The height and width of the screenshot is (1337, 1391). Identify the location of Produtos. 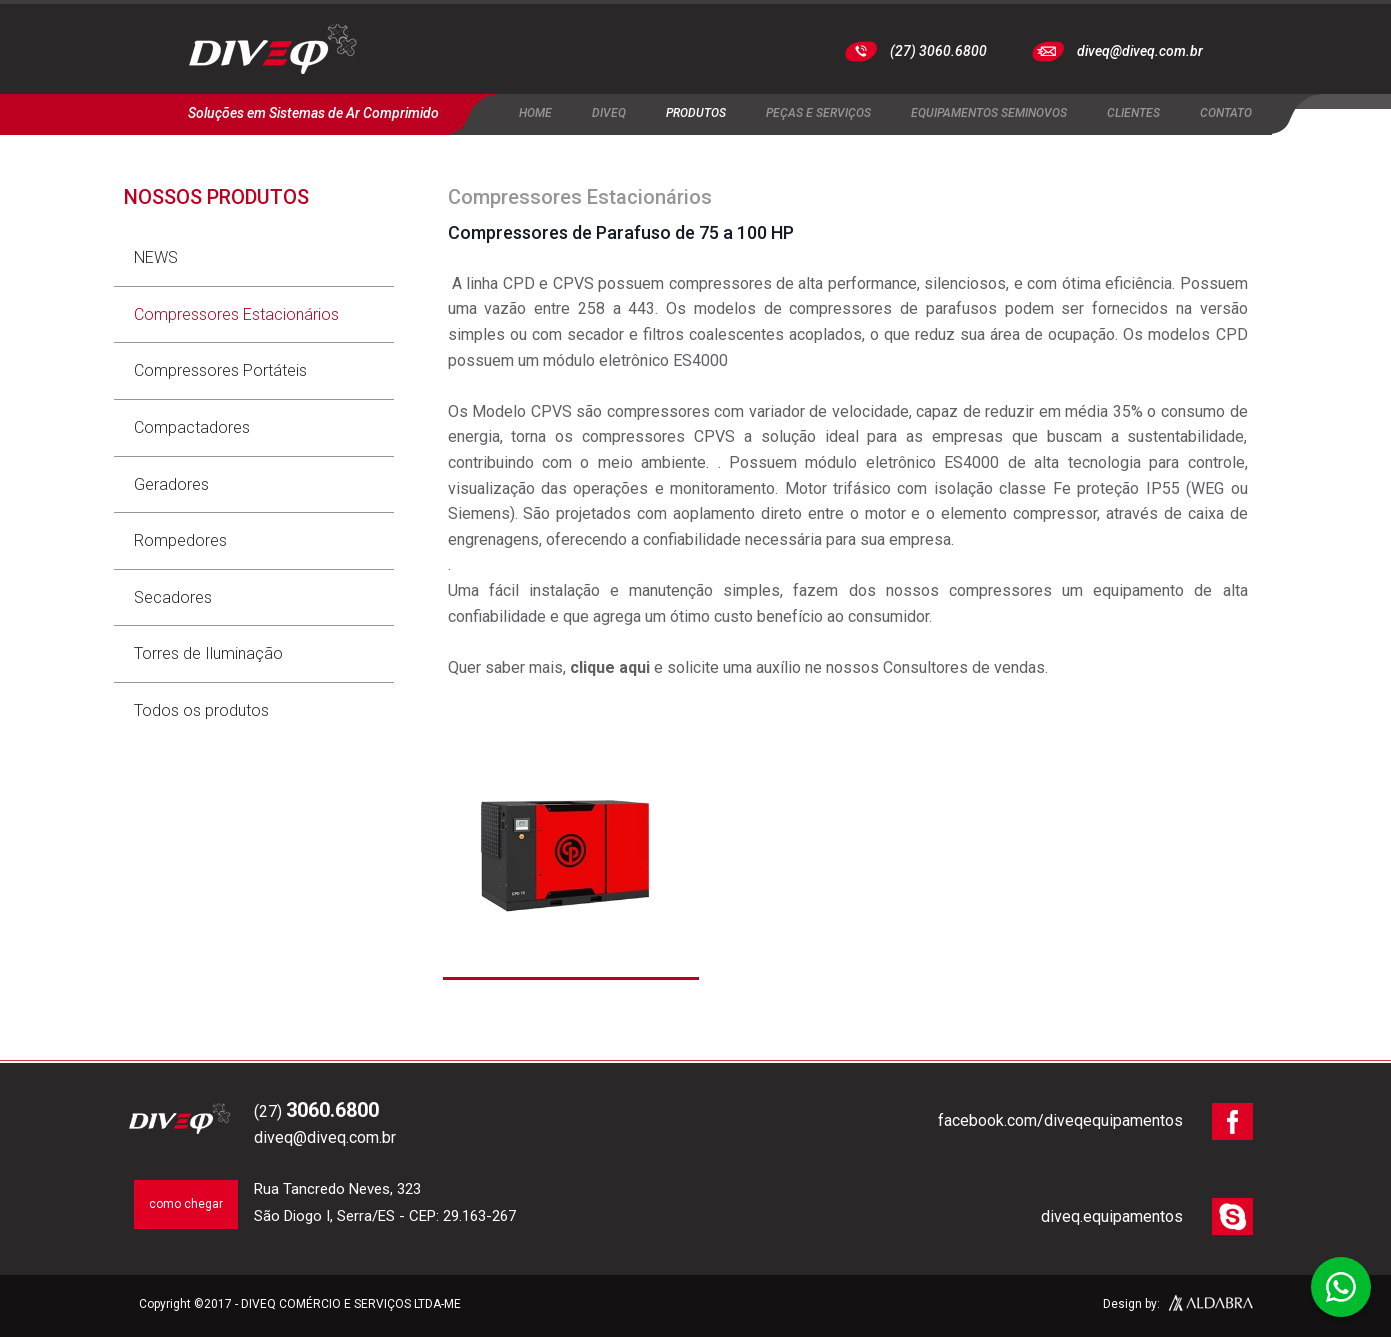
(696, 113).